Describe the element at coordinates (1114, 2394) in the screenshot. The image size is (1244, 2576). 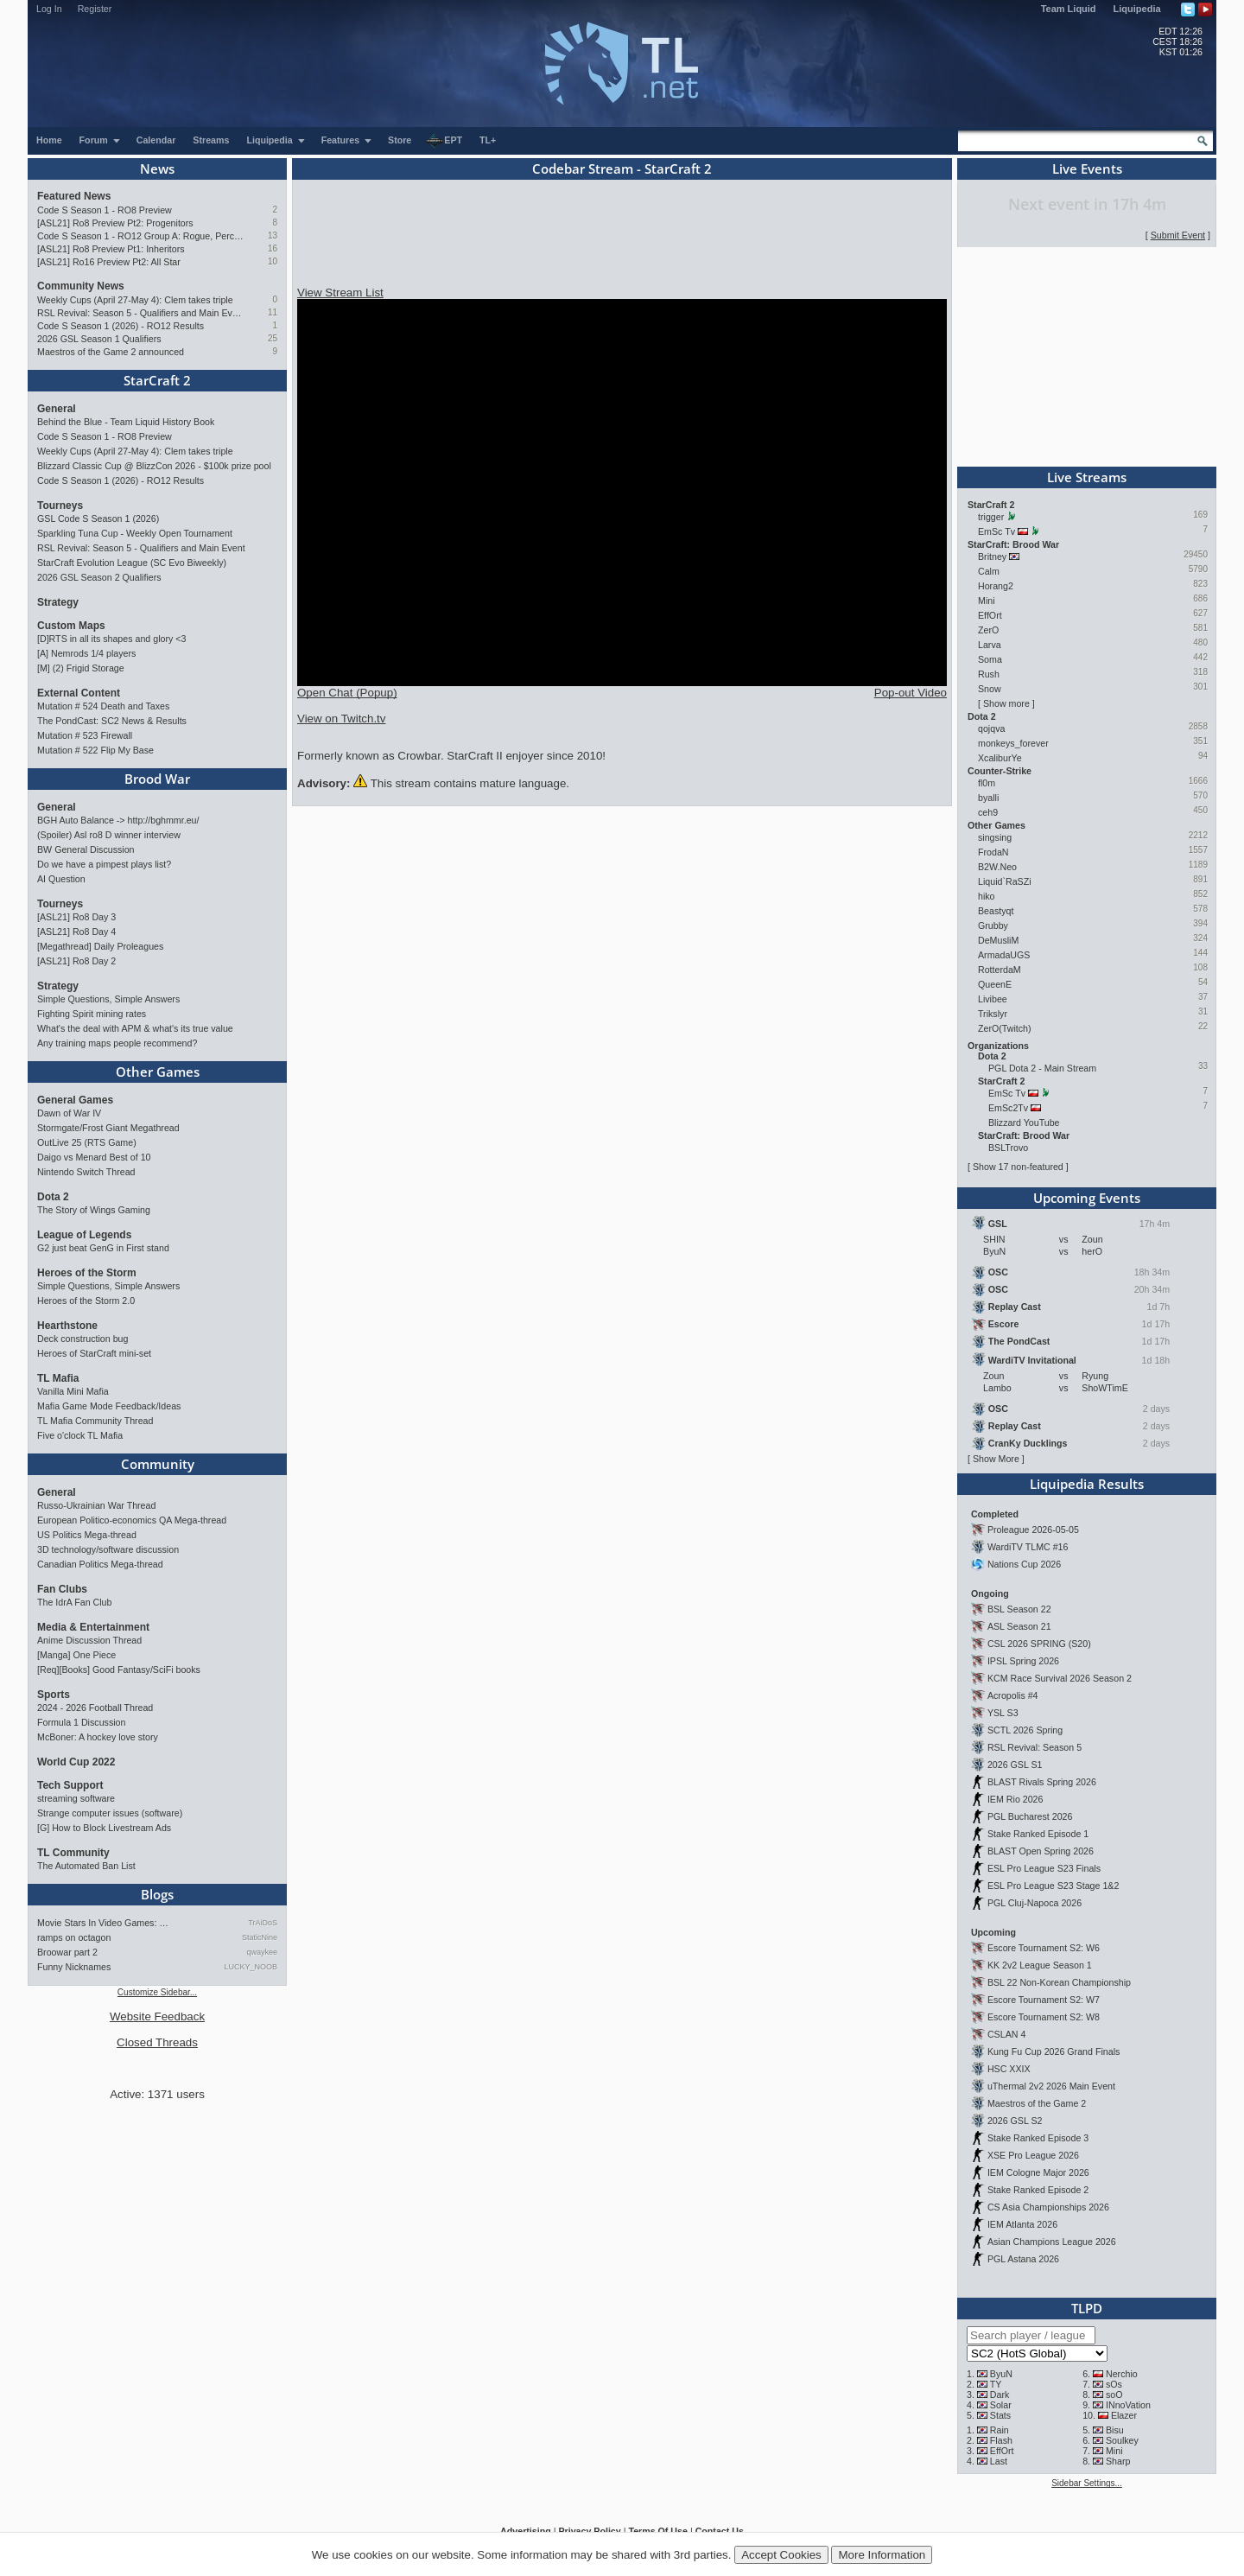
I see `soO` at that location.